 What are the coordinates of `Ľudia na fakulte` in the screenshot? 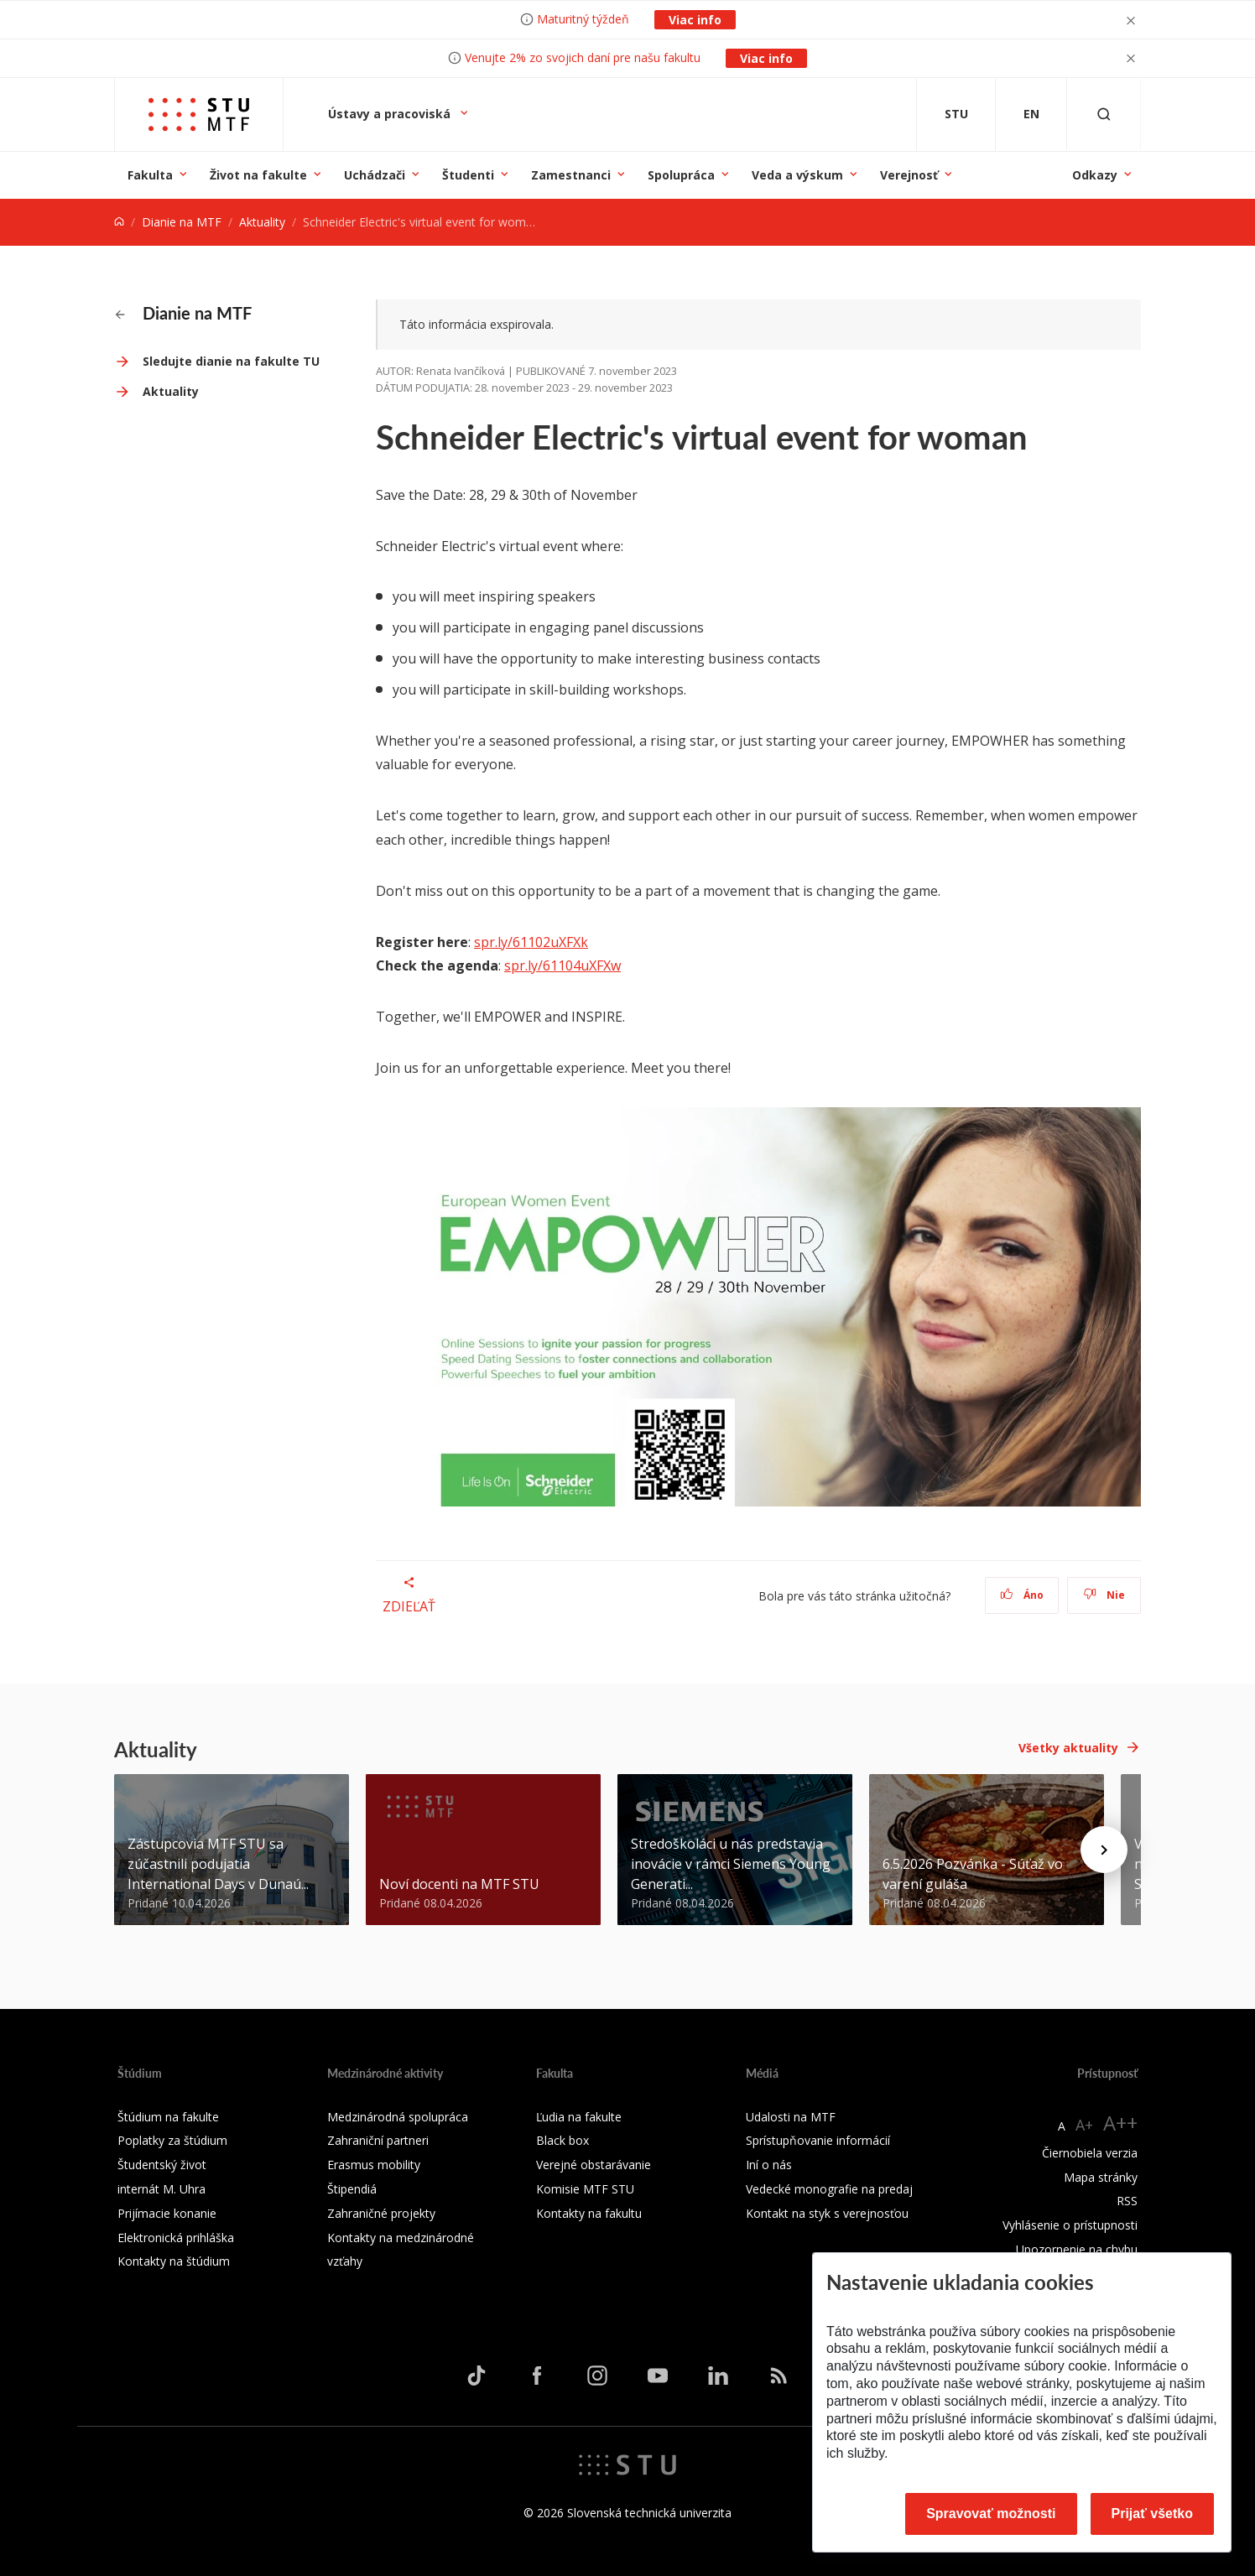 It's located at (579, 2117).